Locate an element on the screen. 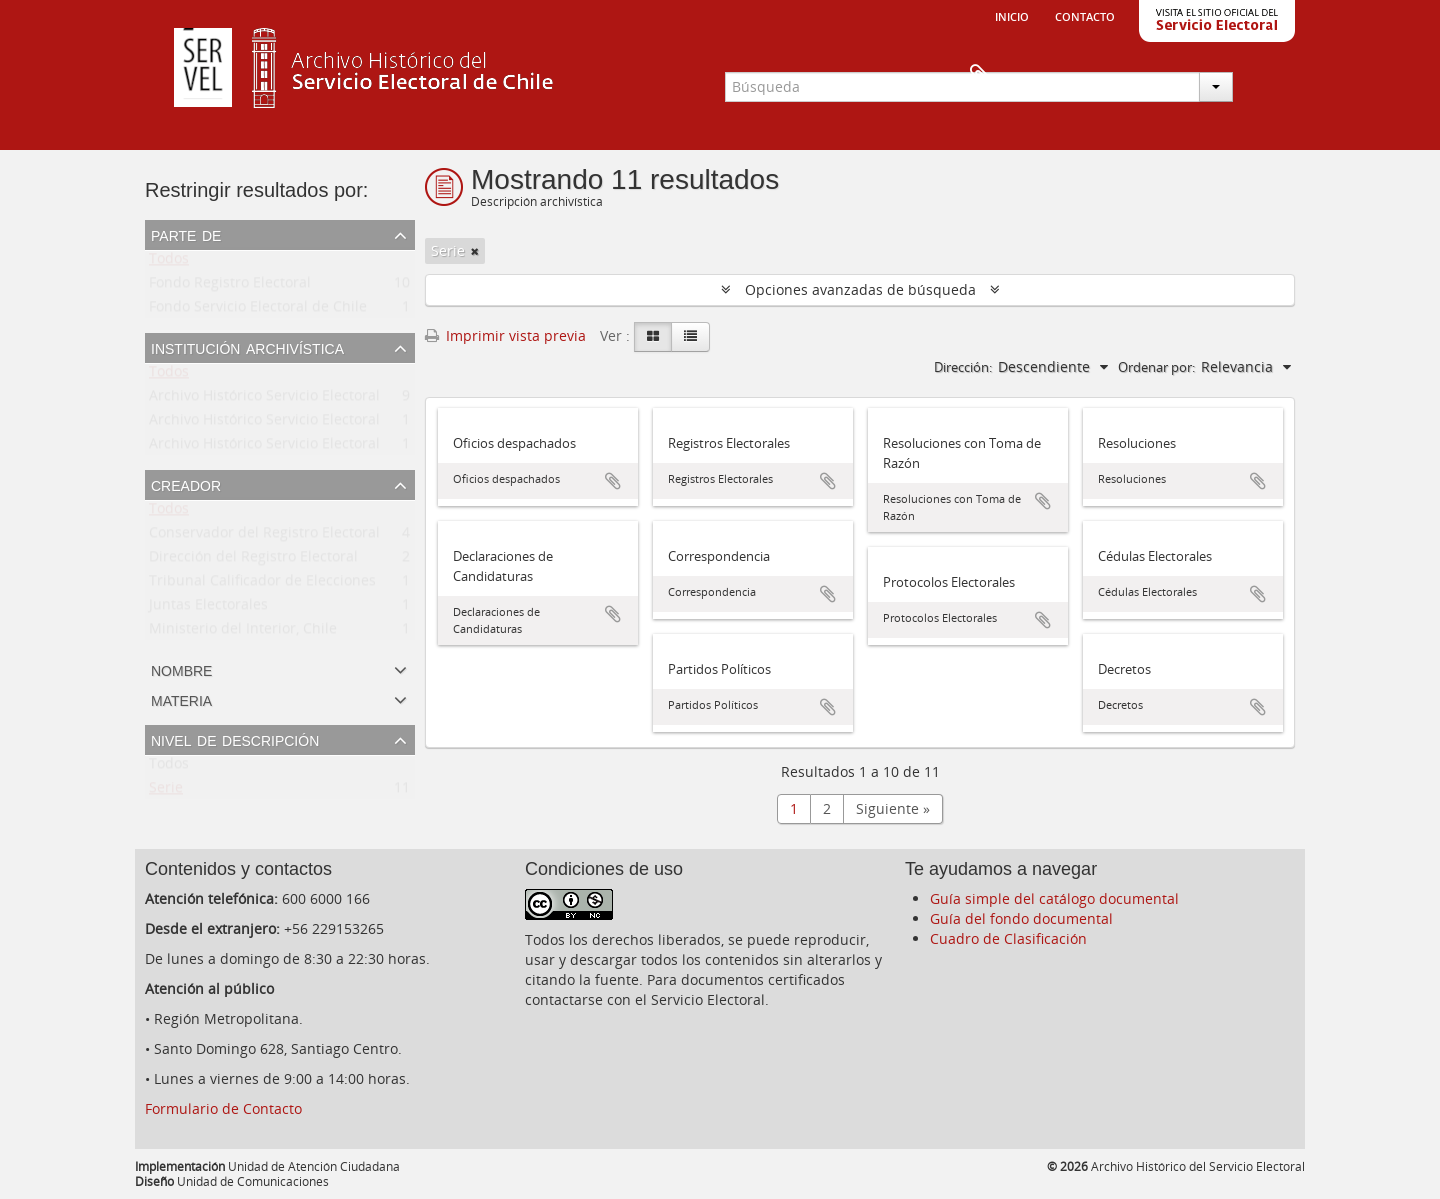 This screenshot has width=1440, height=1199. Fondo Registro Electoral is located at coordinates (230, 286).